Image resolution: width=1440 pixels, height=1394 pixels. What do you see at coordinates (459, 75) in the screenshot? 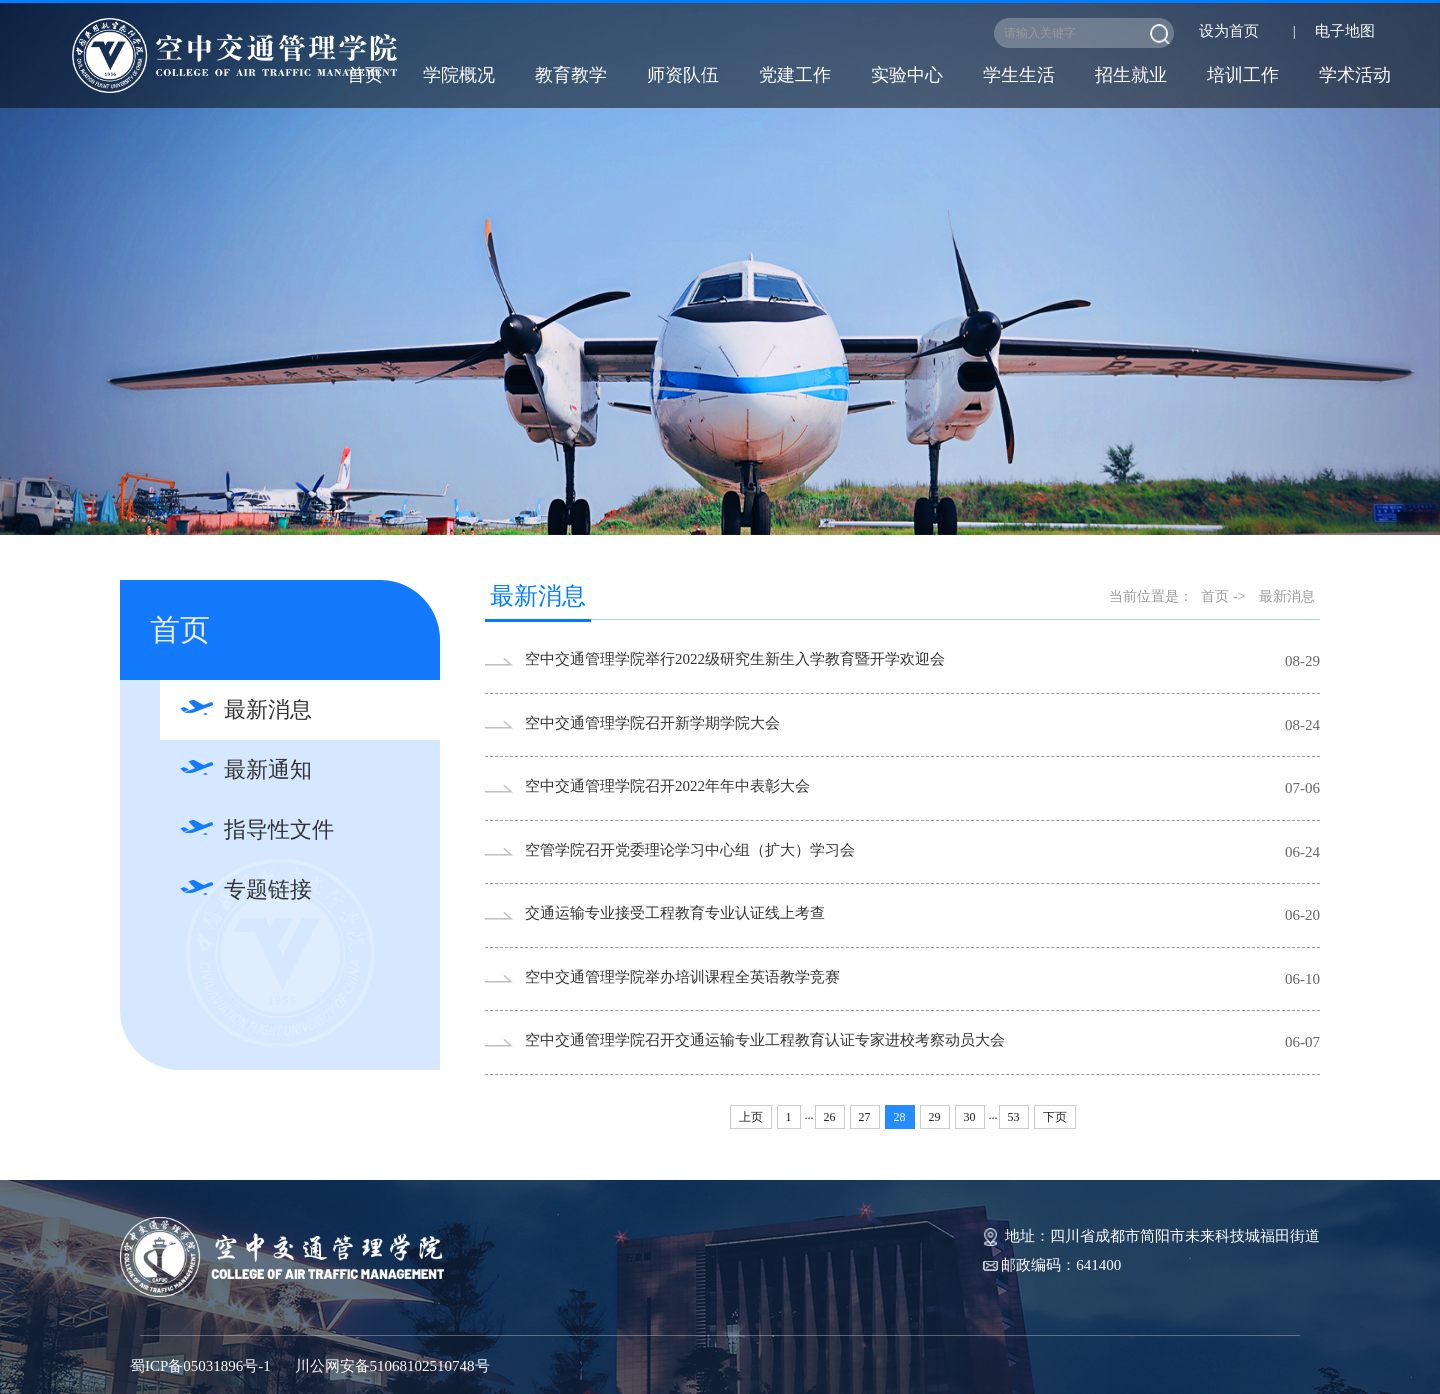
I see `学院概况` at bounding box center [459, 75].